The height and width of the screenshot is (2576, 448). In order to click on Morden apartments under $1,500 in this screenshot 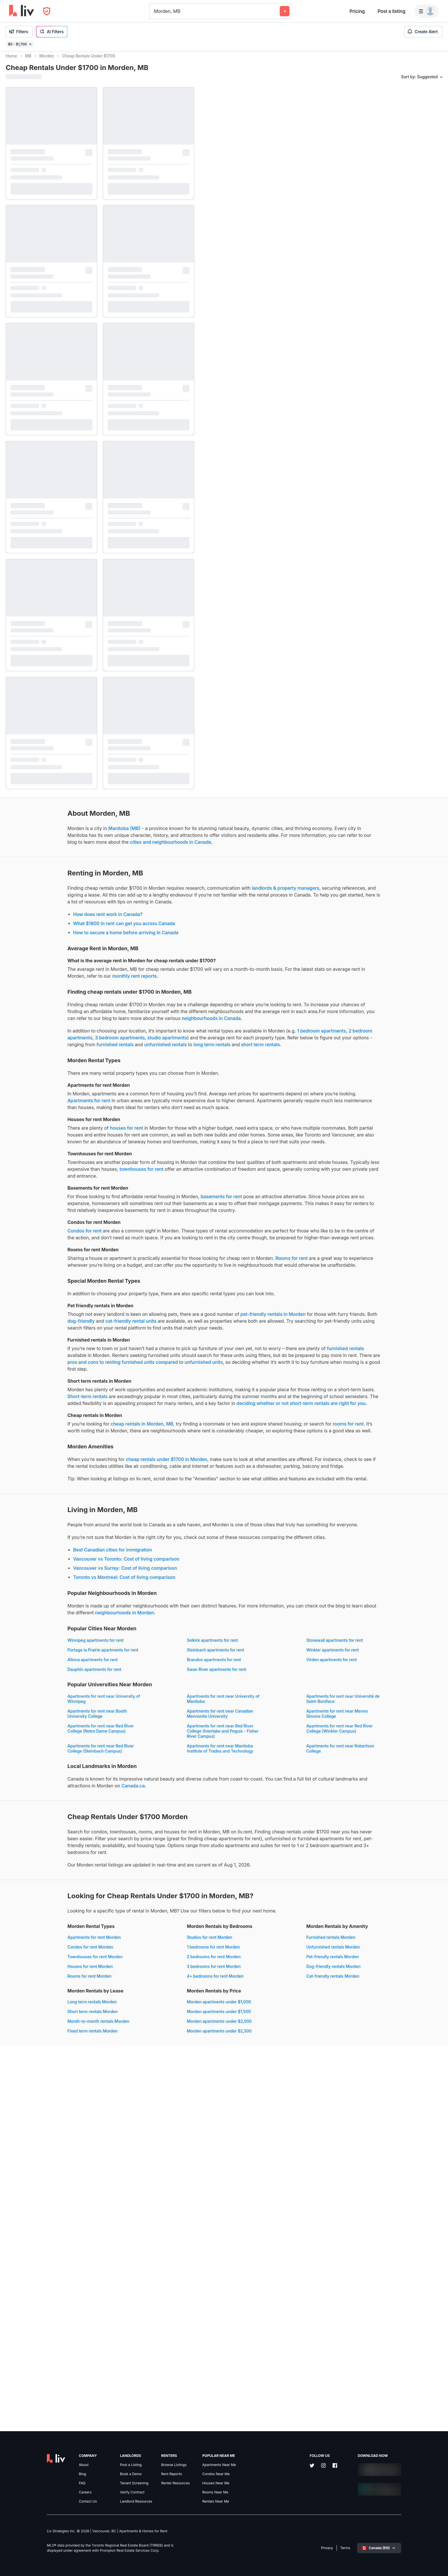, I will do `click(38, 2397)`.